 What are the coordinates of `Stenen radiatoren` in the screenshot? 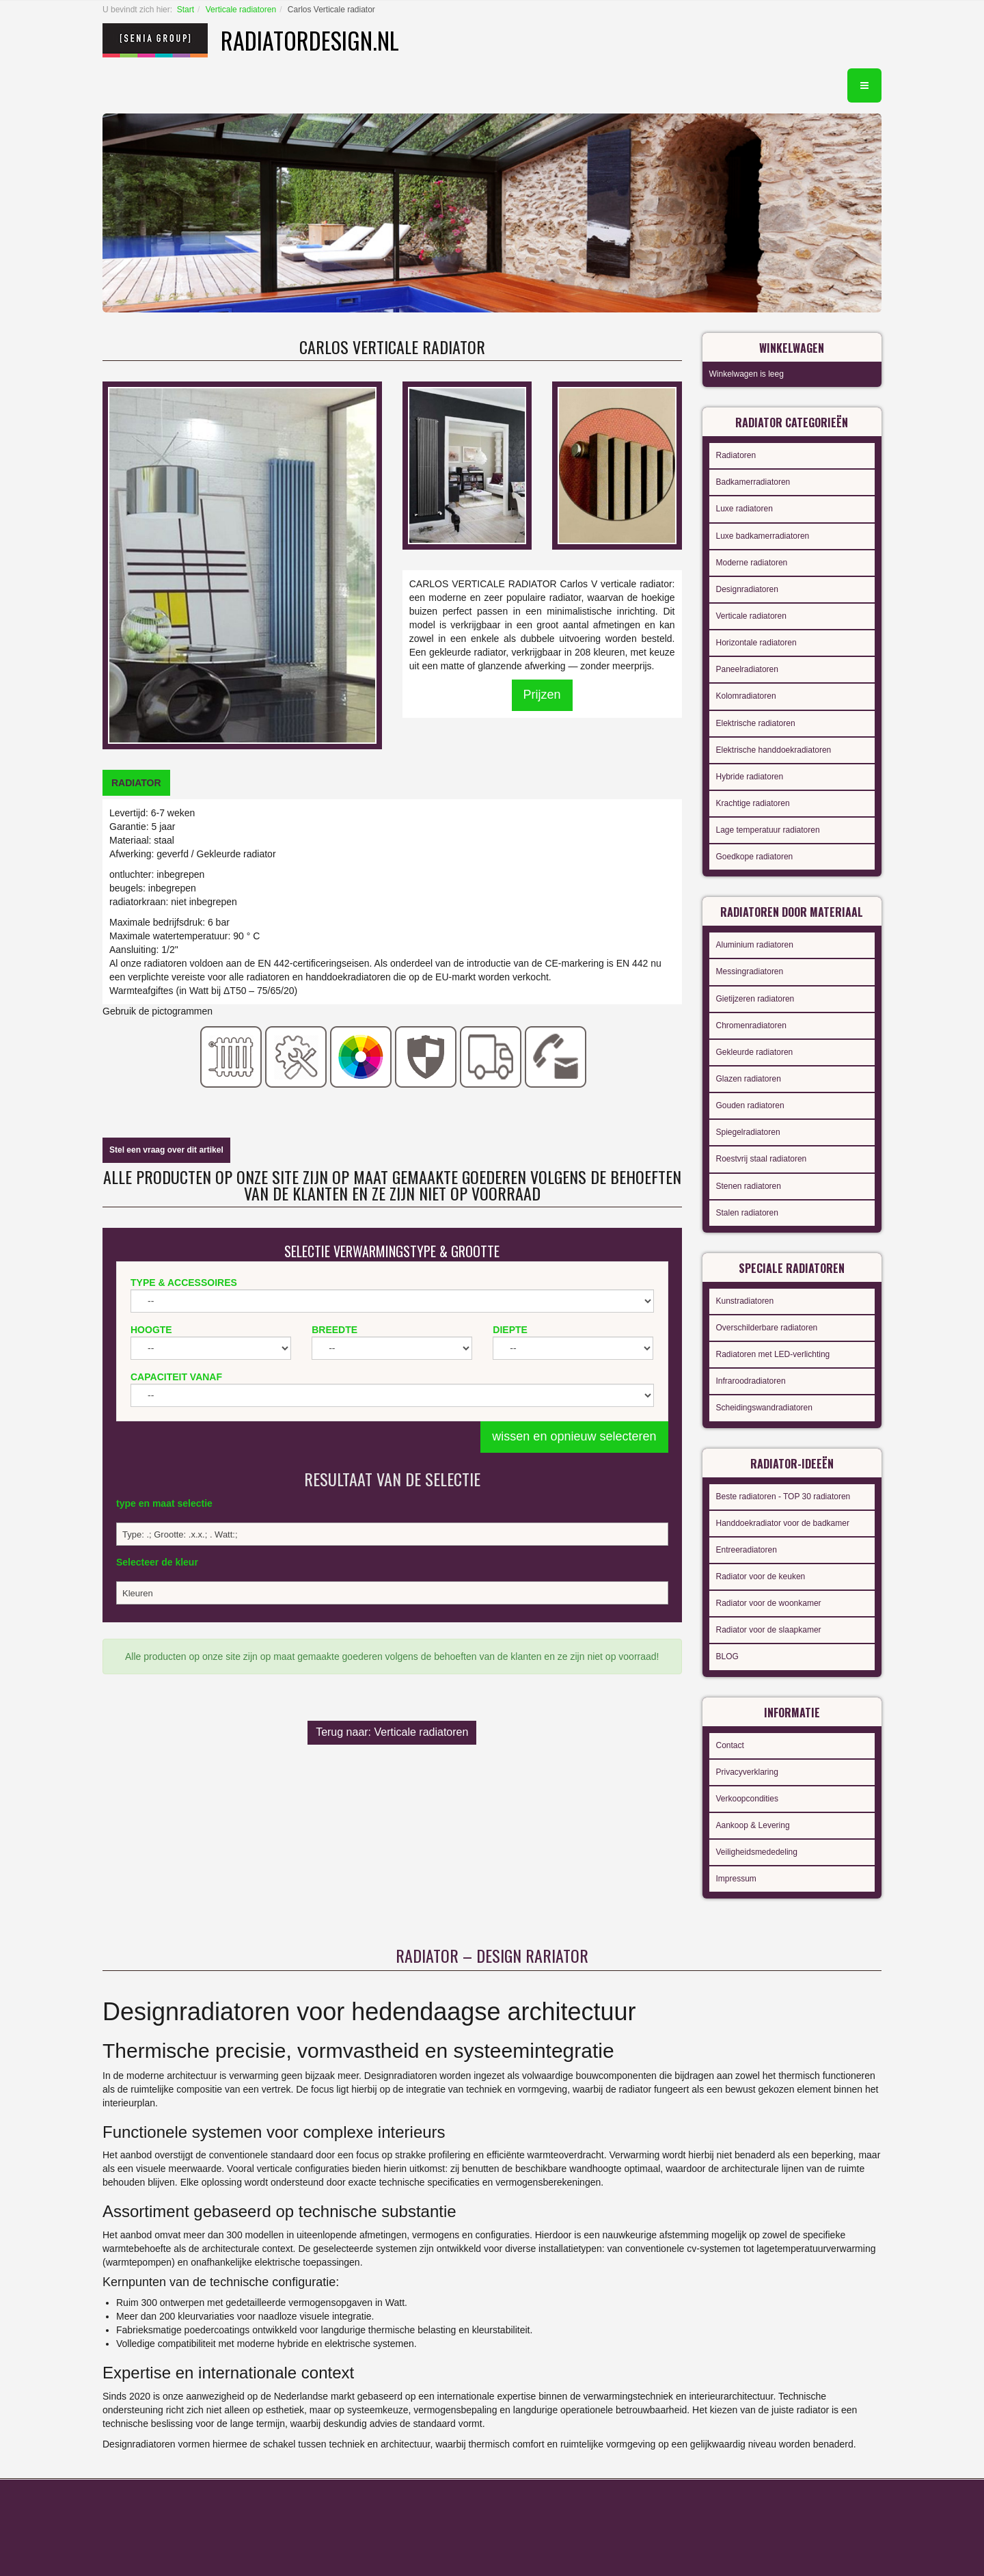 It's located at (748, 1186).